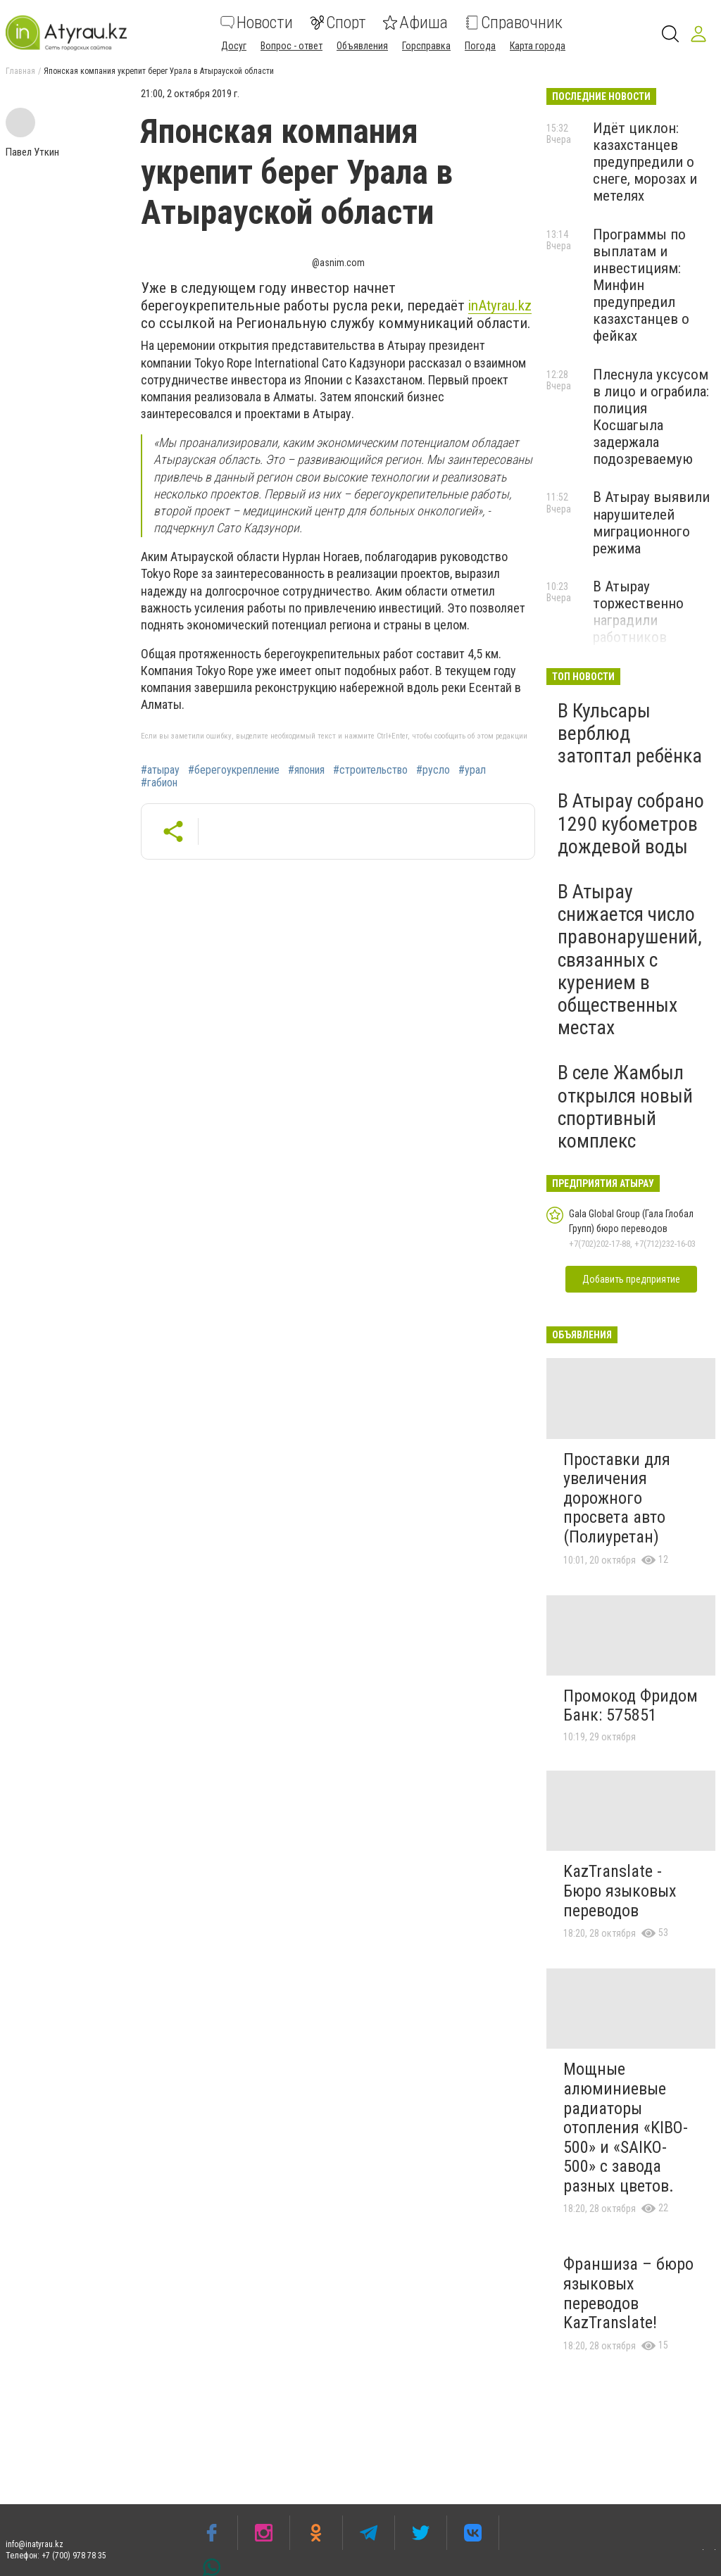 This screenshot has height=2576, width=721. What do you see at coordinates (338, 22) in the screenshot?
I see `Спорт` at bounding box center [338, 22].